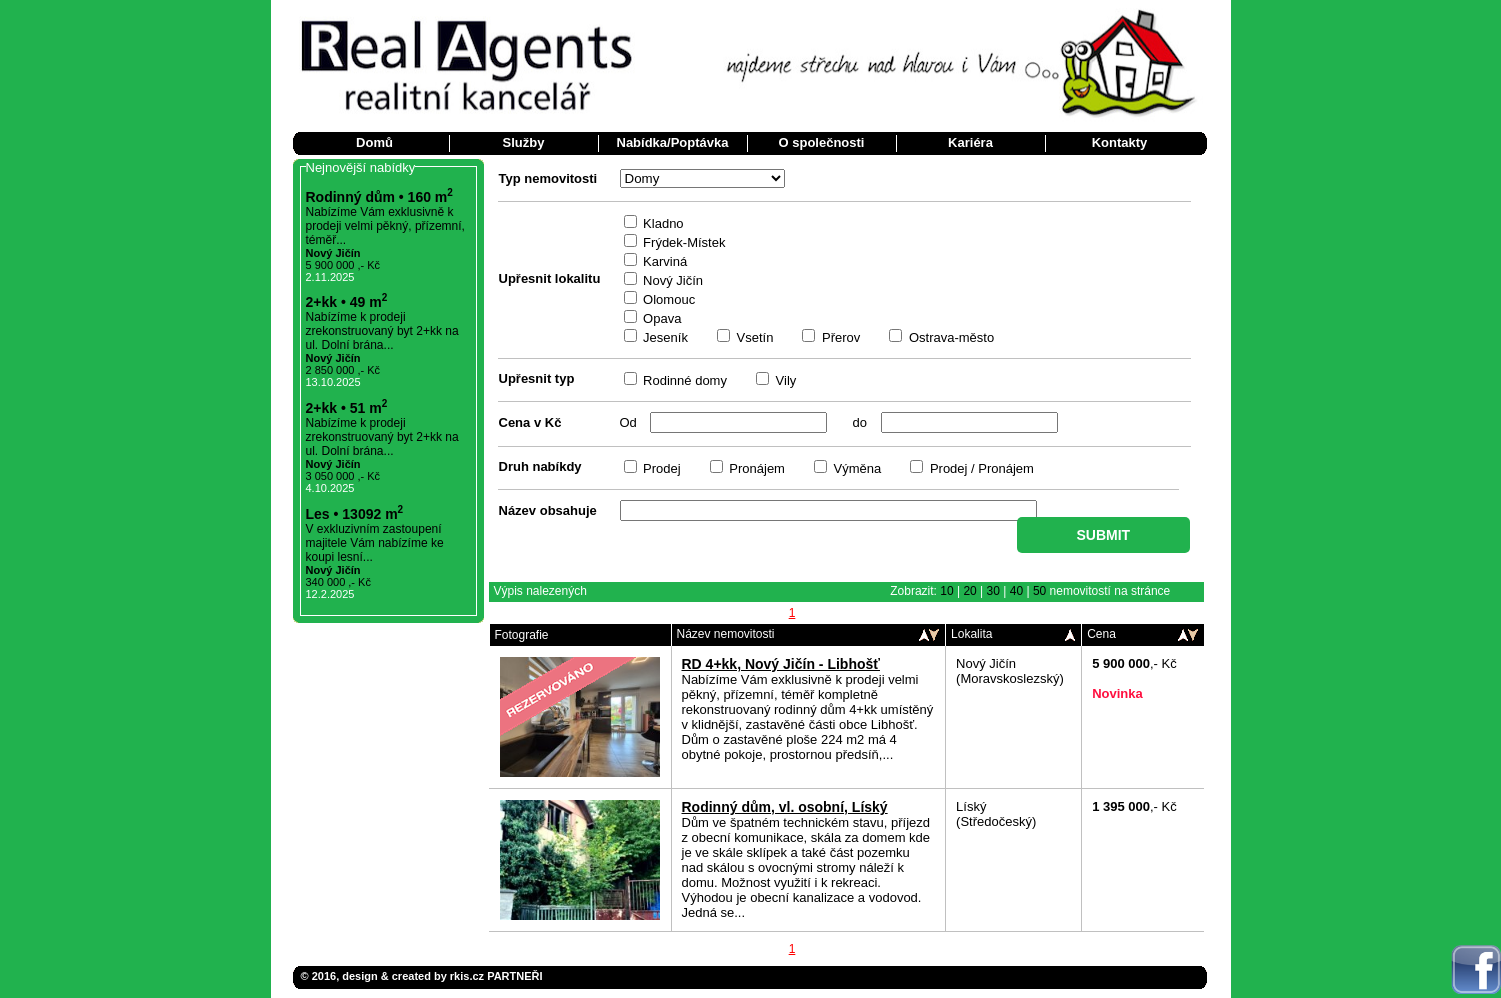 The height and width of the screenshot is (998, 1501). Describe the element at coordinates (672, 280) in the screenshot. I see `Nový Jičín` at that location.